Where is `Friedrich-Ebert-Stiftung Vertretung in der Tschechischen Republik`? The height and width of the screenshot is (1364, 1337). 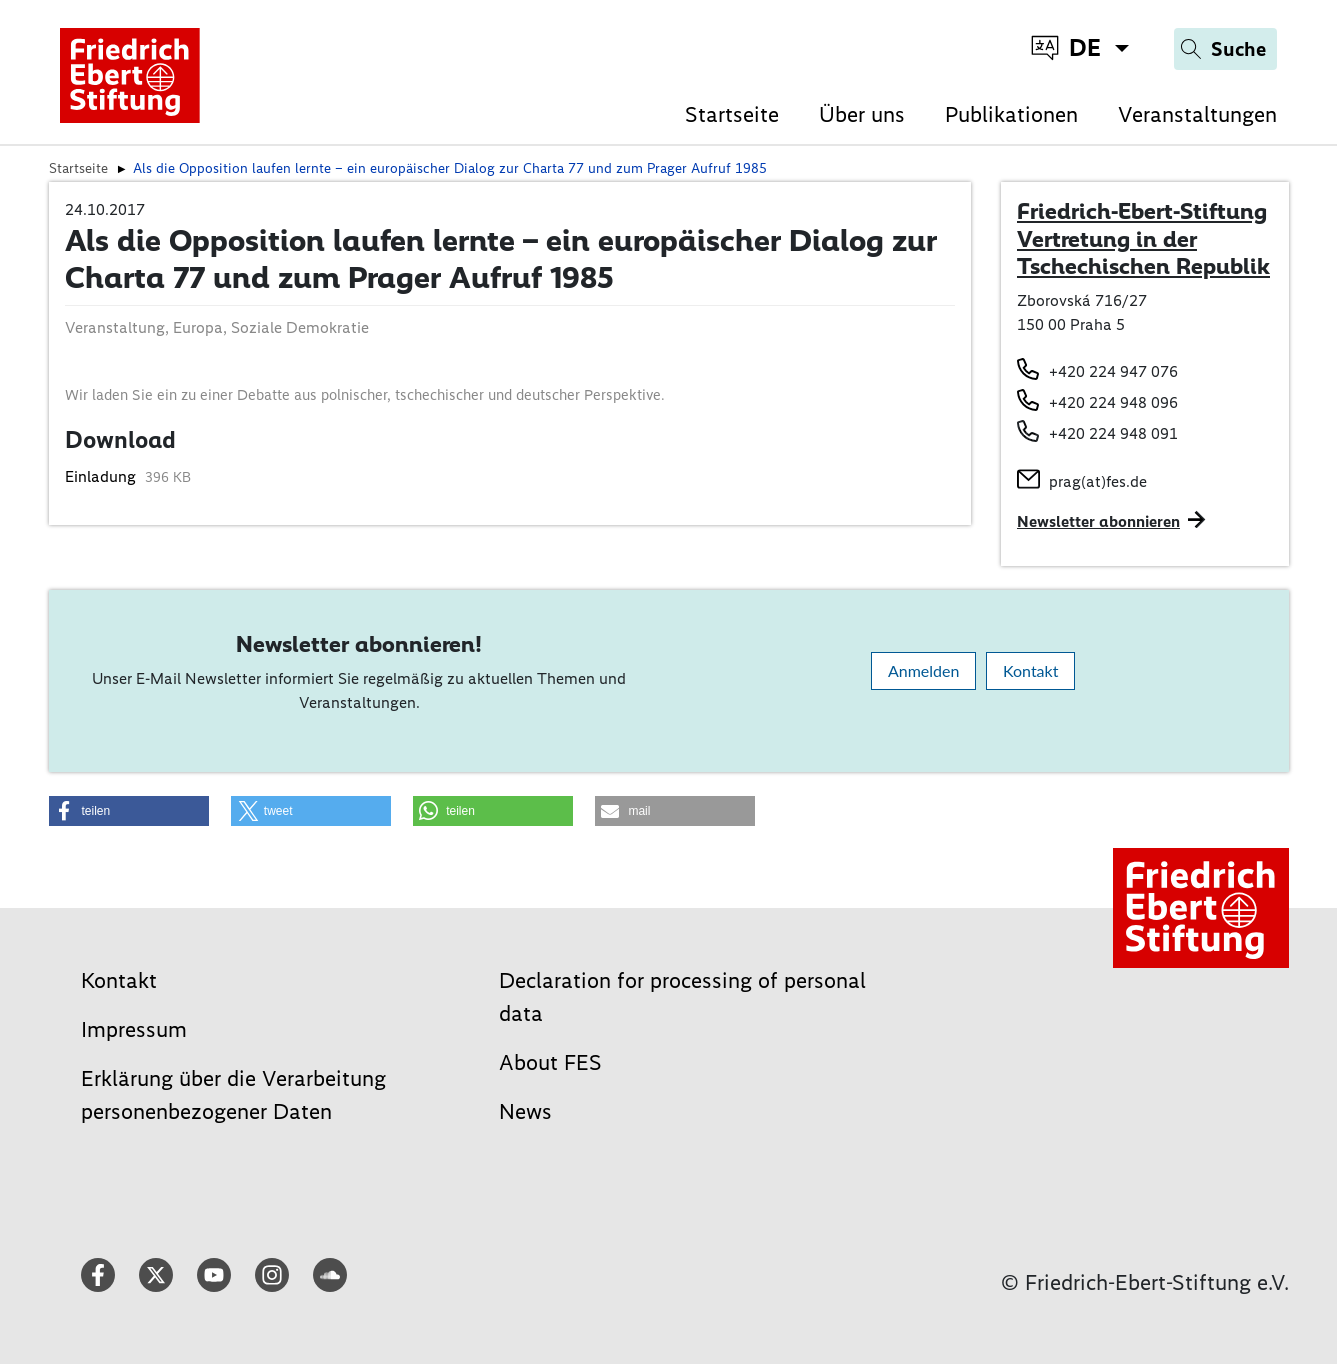
Friedrich-Ebert-Stiftung Vertretung in der Tschechischen Republik is located at coordinates (1143, 238).